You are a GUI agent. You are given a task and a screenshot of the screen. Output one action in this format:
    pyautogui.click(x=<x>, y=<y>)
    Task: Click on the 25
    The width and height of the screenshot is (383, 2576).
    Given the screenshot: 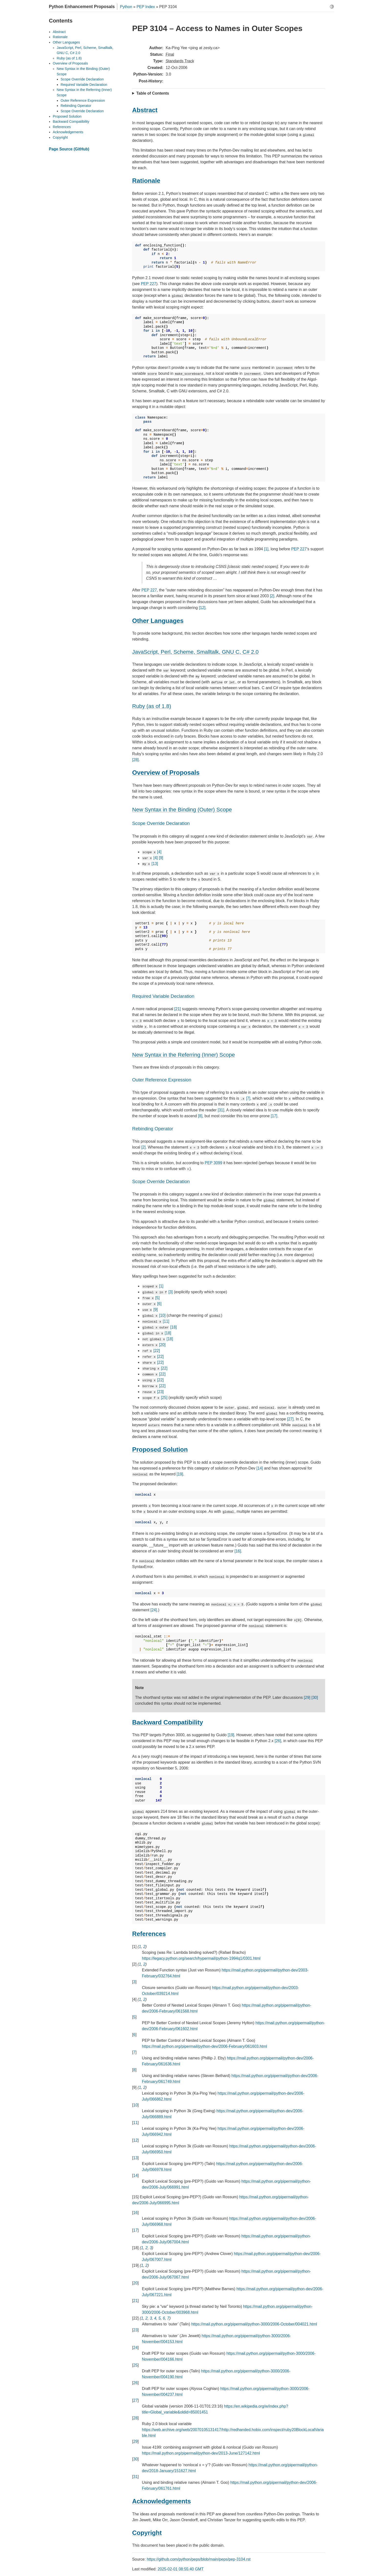 What is the action you would take?
    pyautogui.click(x=135, y=2365)
    